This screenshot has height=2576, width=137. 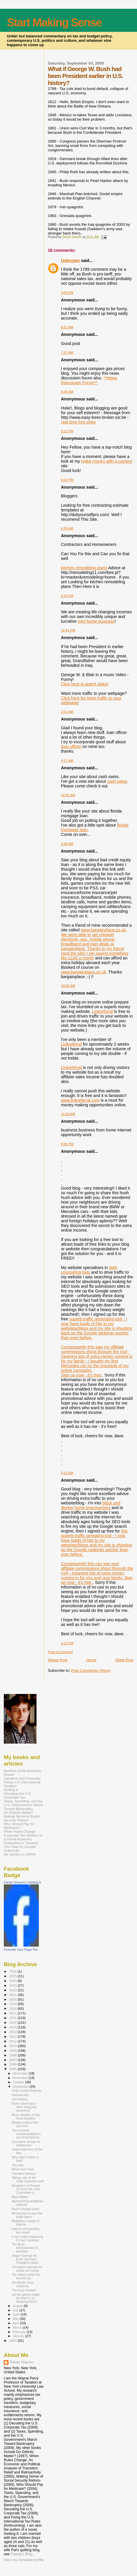 I want to click on kitchen remodeling plans, so click(x=84, y=567).